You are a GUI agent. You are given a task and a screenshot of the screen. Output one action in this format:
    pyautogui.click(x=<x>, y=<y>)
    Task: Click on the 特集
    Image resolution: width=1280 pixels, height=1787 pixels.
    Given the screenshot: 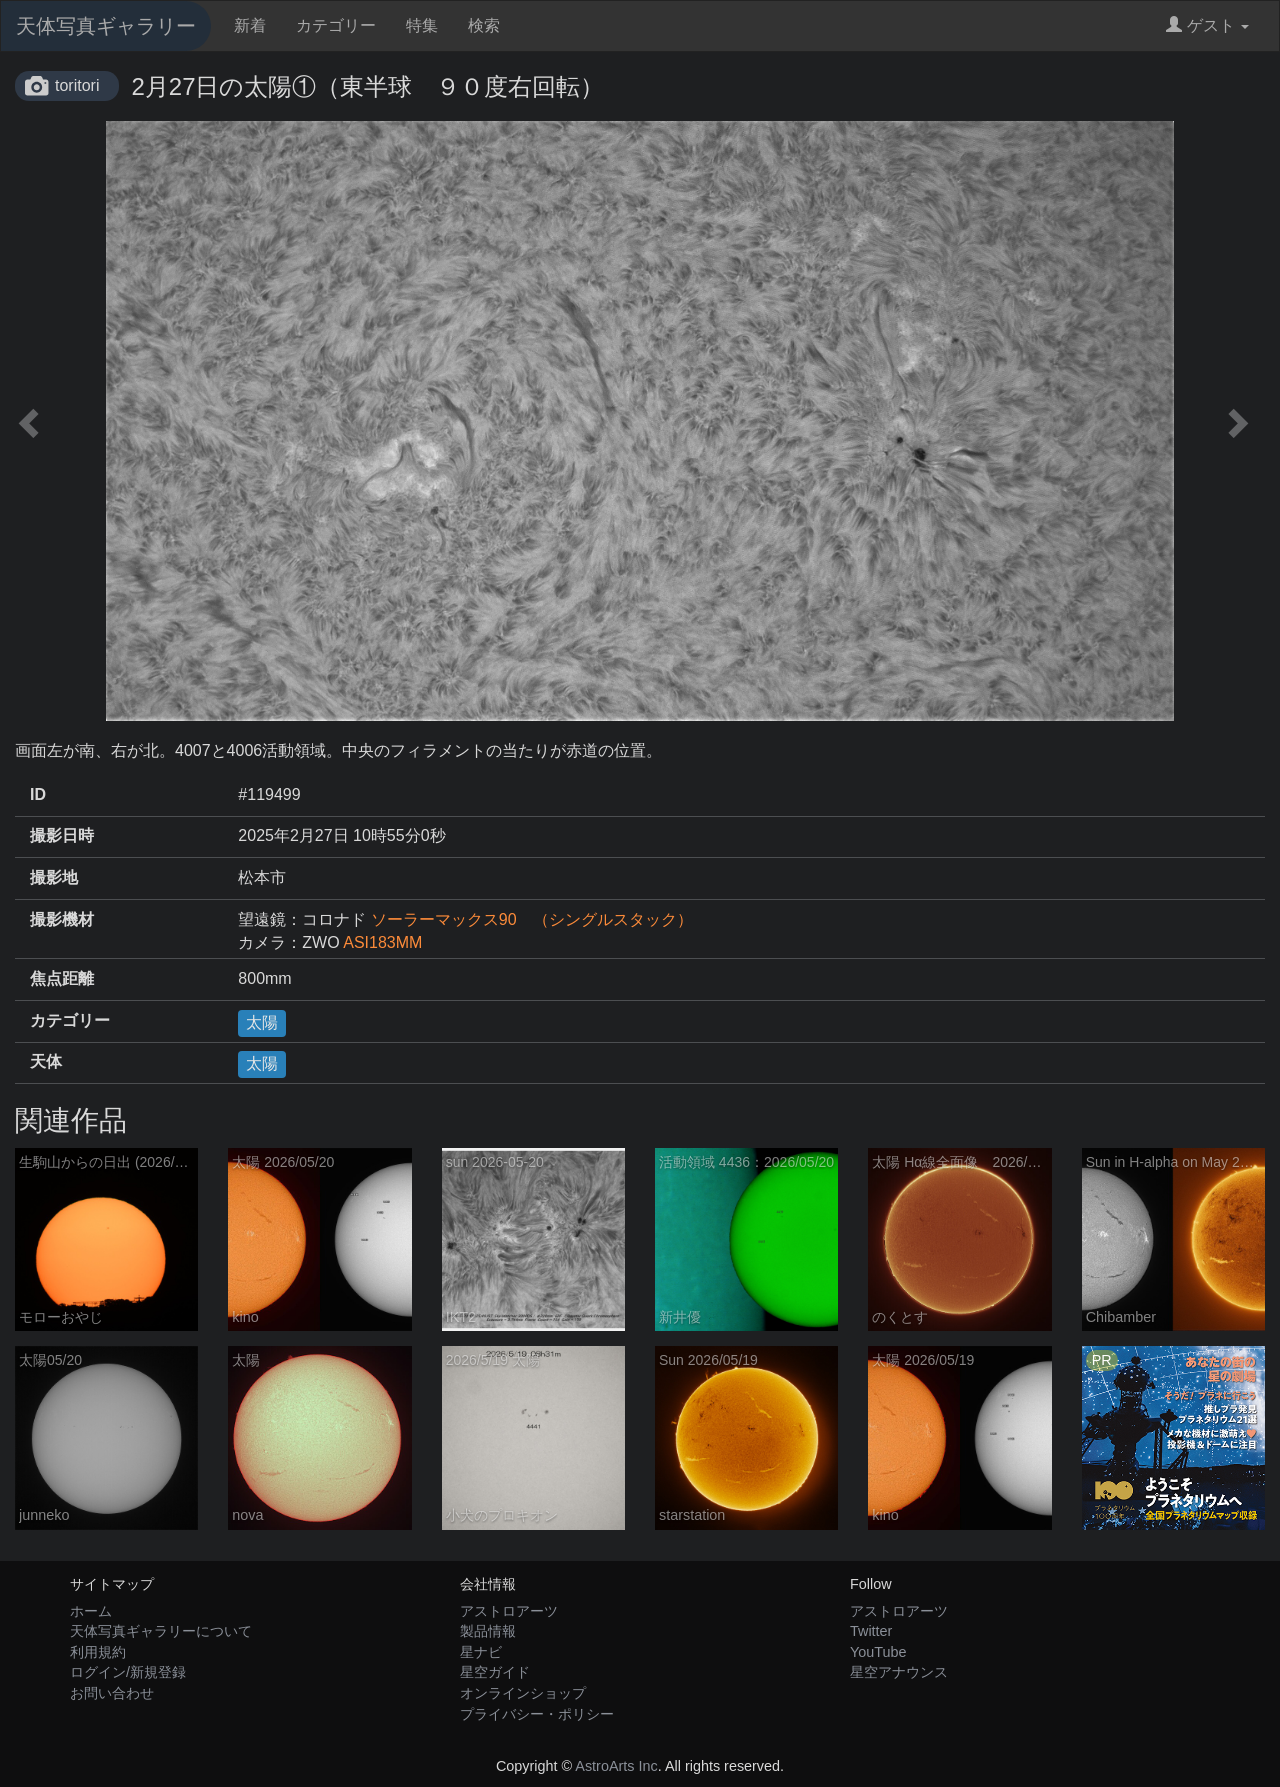 What is the action you would take?
    pyautogui.click(x=422, y=25)
    